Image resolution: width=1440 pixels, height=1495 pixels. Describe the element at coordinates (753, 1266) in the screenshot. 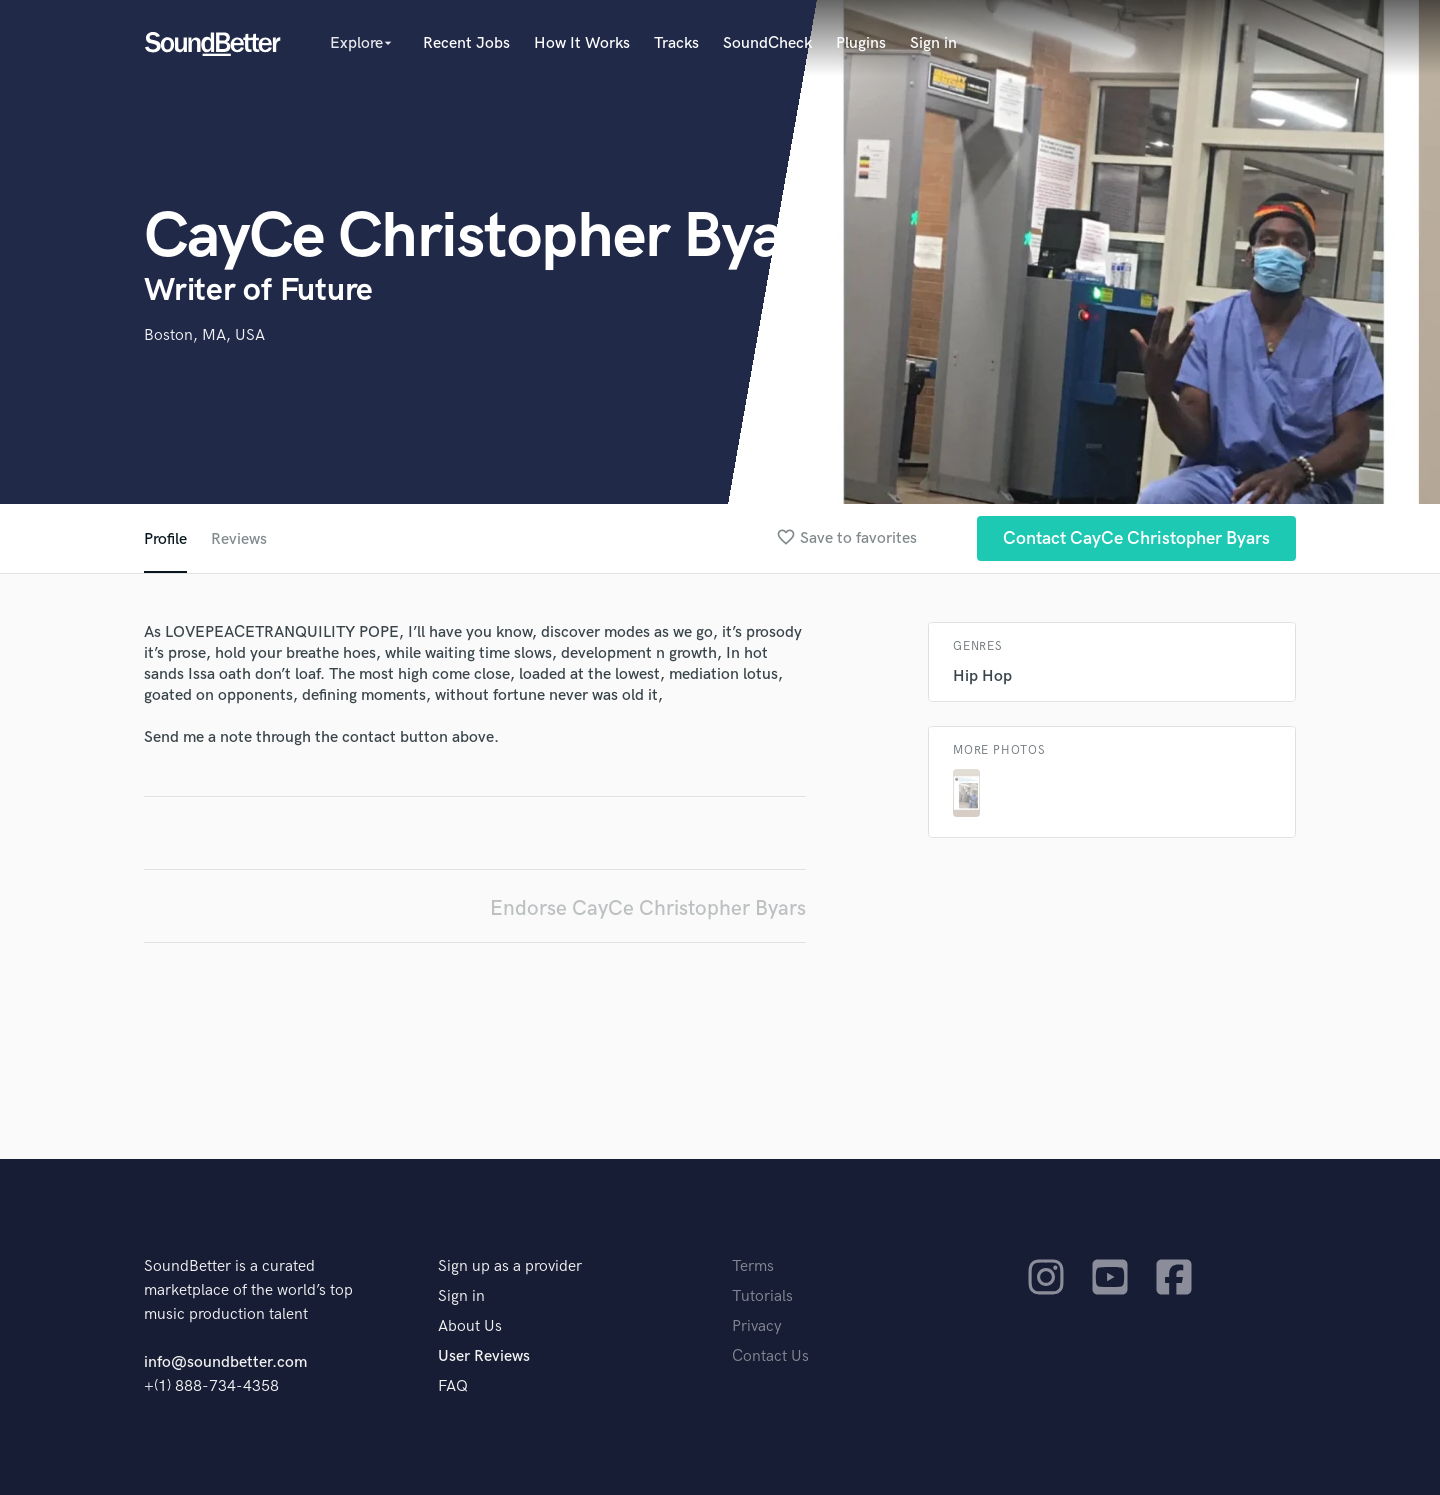

I see `Terms` at that location.